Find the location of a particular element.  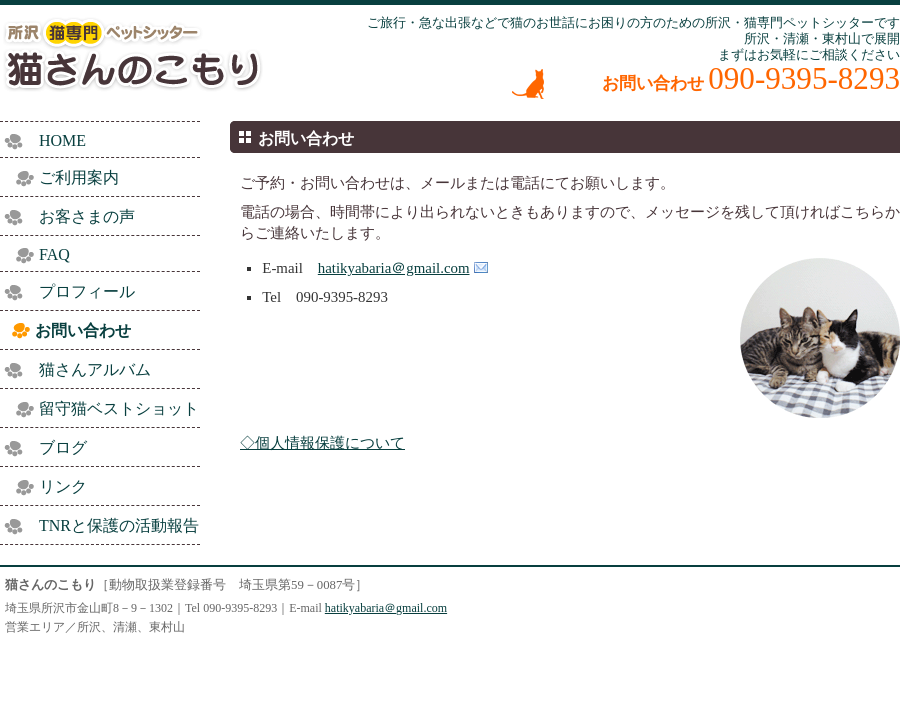

FAQ is located at coordinates (54, 254).